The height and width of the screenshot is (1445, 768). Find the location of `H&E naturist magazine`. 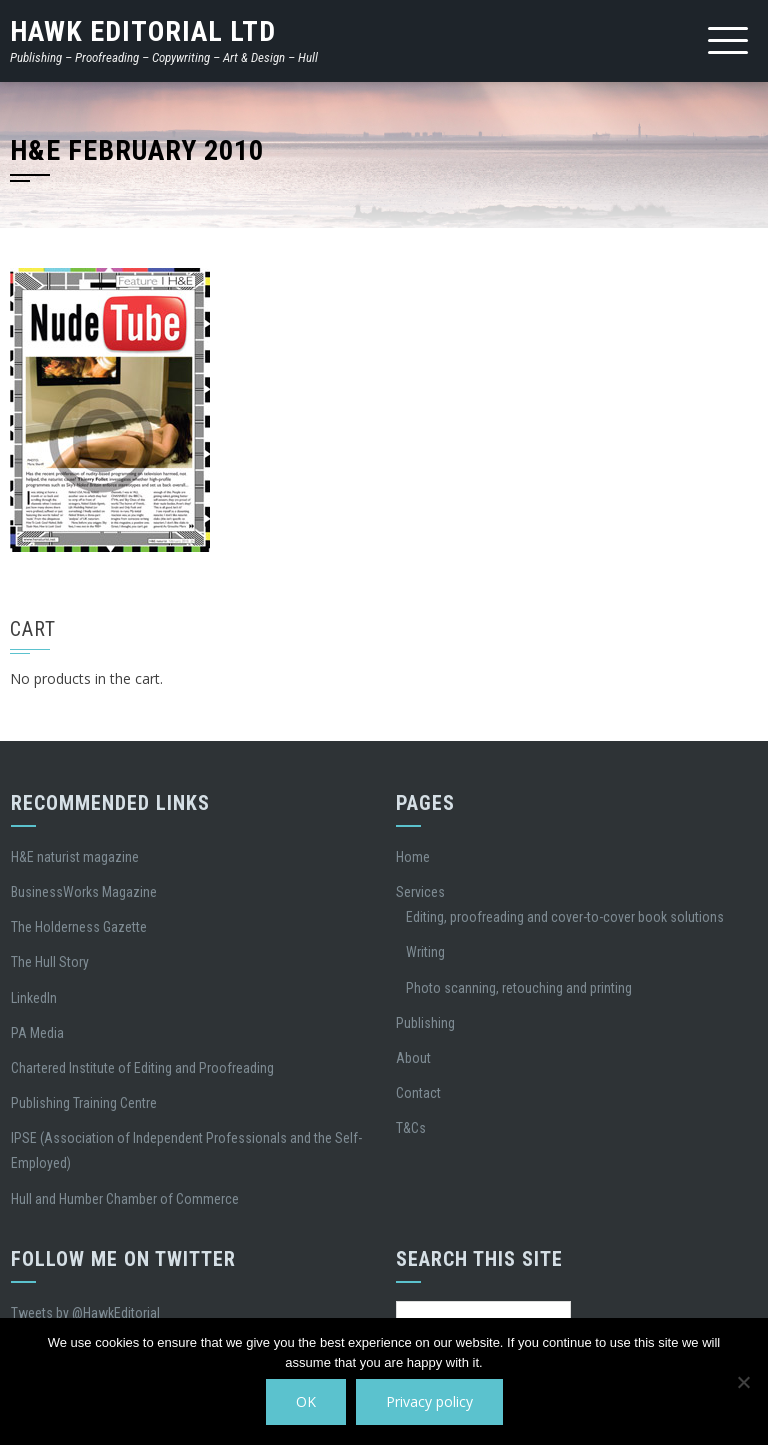

H&E naturist magazine is located at coordinates (75, 857).